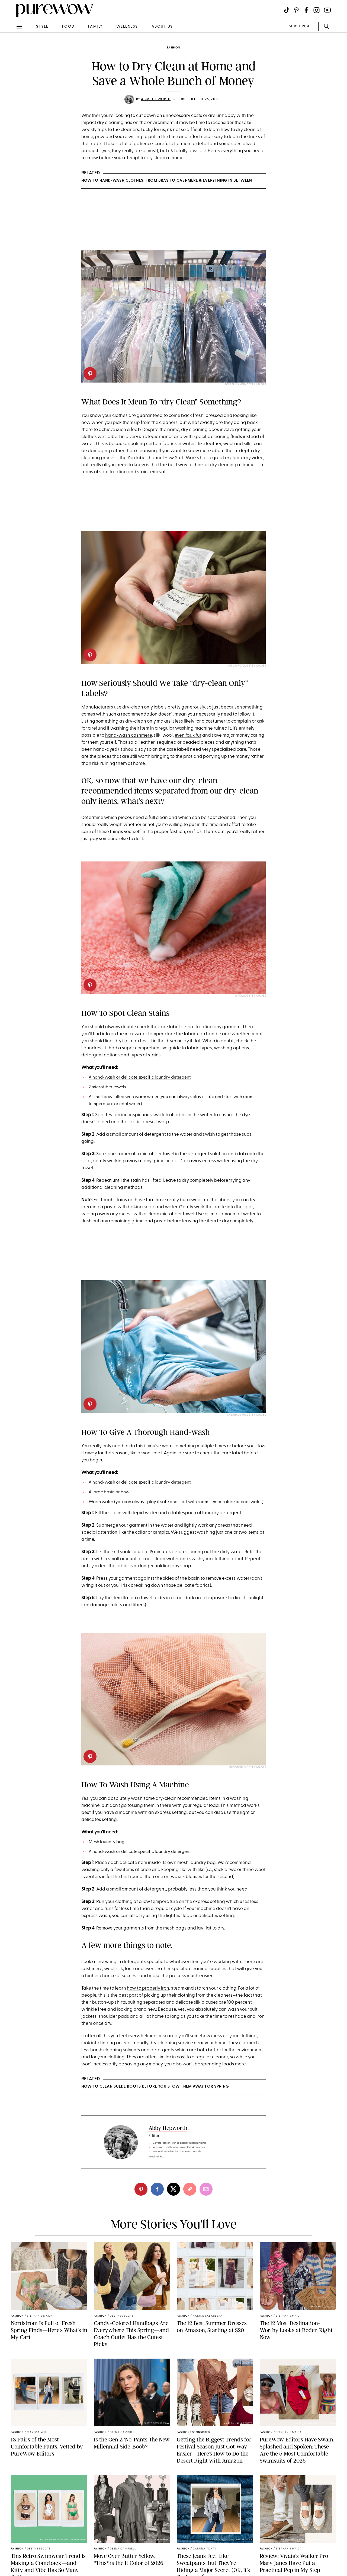 Image resolution: width=347 pixels, height=2576 pixels. I want to click on silk, so click(119, 1969).